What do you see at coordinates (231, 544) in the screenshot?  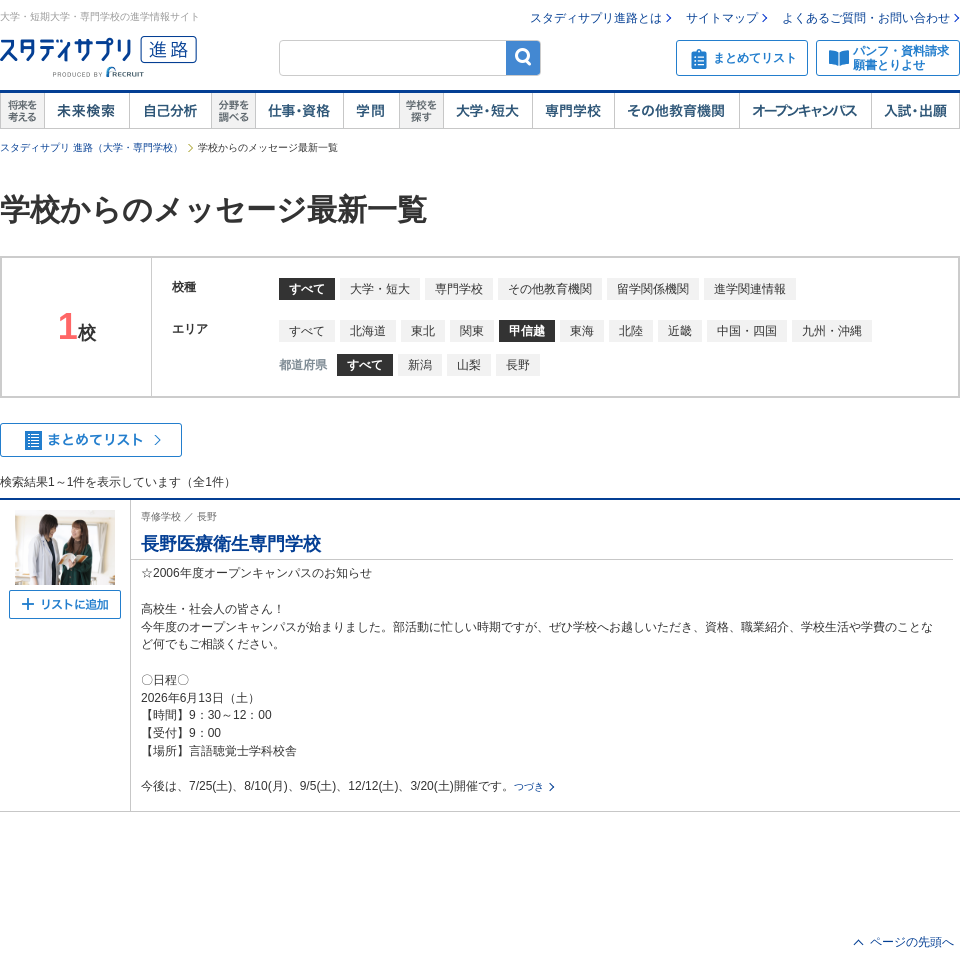 I see `長野医療衛生専門学校` at bounding box center [231, 544].